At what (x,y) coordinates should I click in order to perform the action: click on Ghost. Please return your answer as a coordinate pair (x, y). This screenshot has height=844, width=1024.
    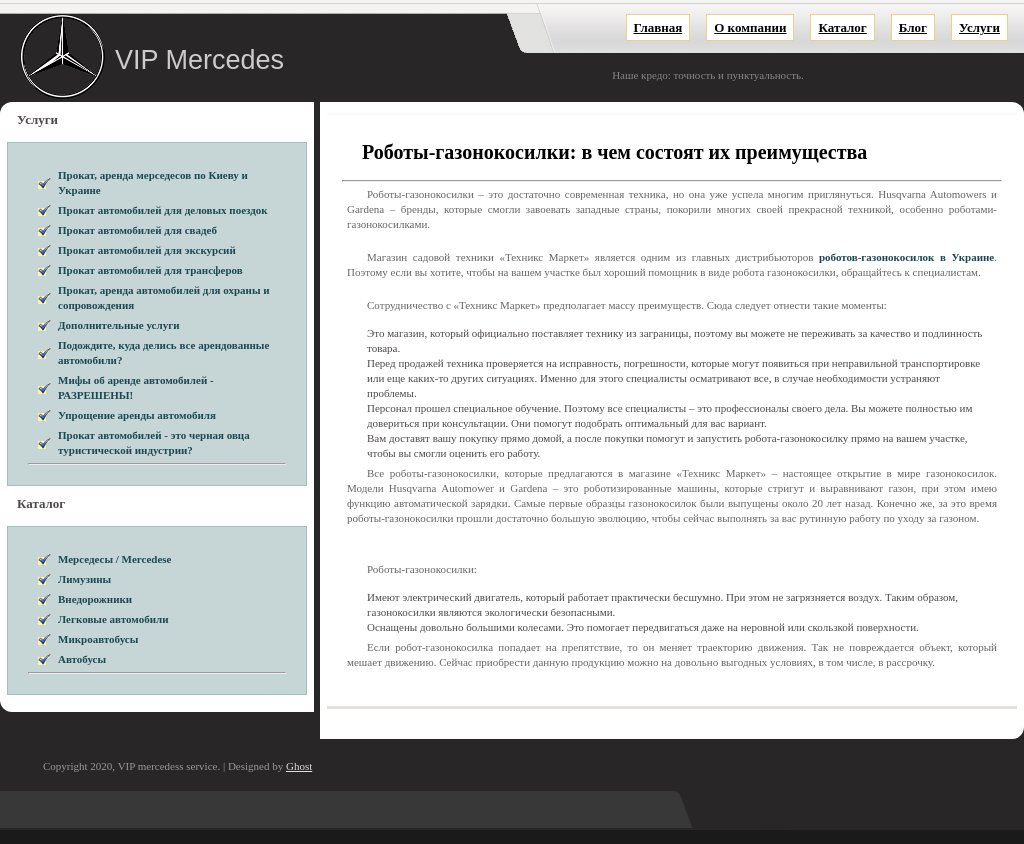
    Looking at the image, I should click on (299, 766).